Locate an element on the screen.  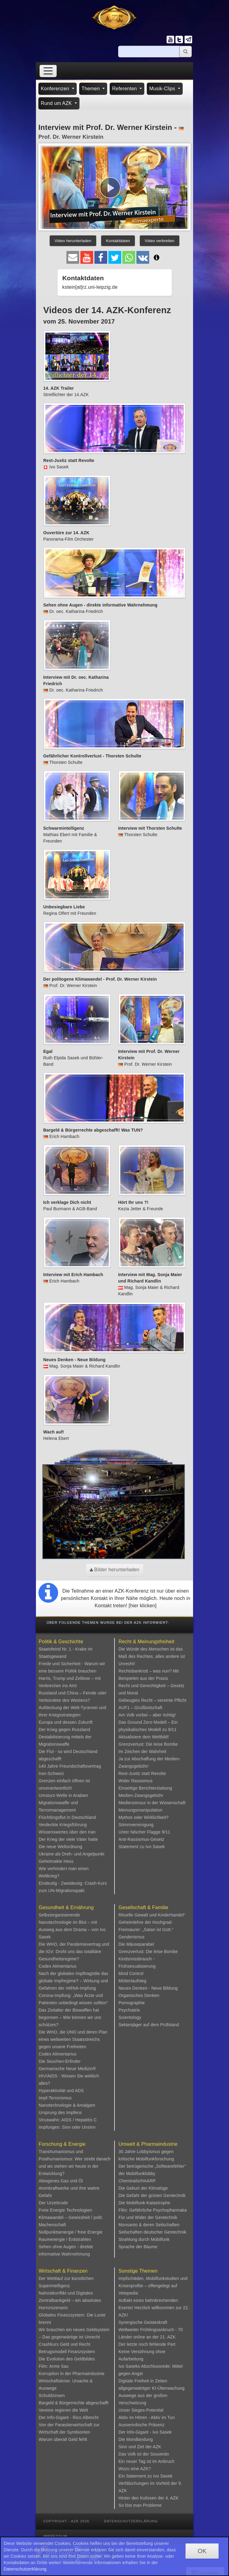
Crashkurs Geld und Recht is located at coordinates (64, 2344).